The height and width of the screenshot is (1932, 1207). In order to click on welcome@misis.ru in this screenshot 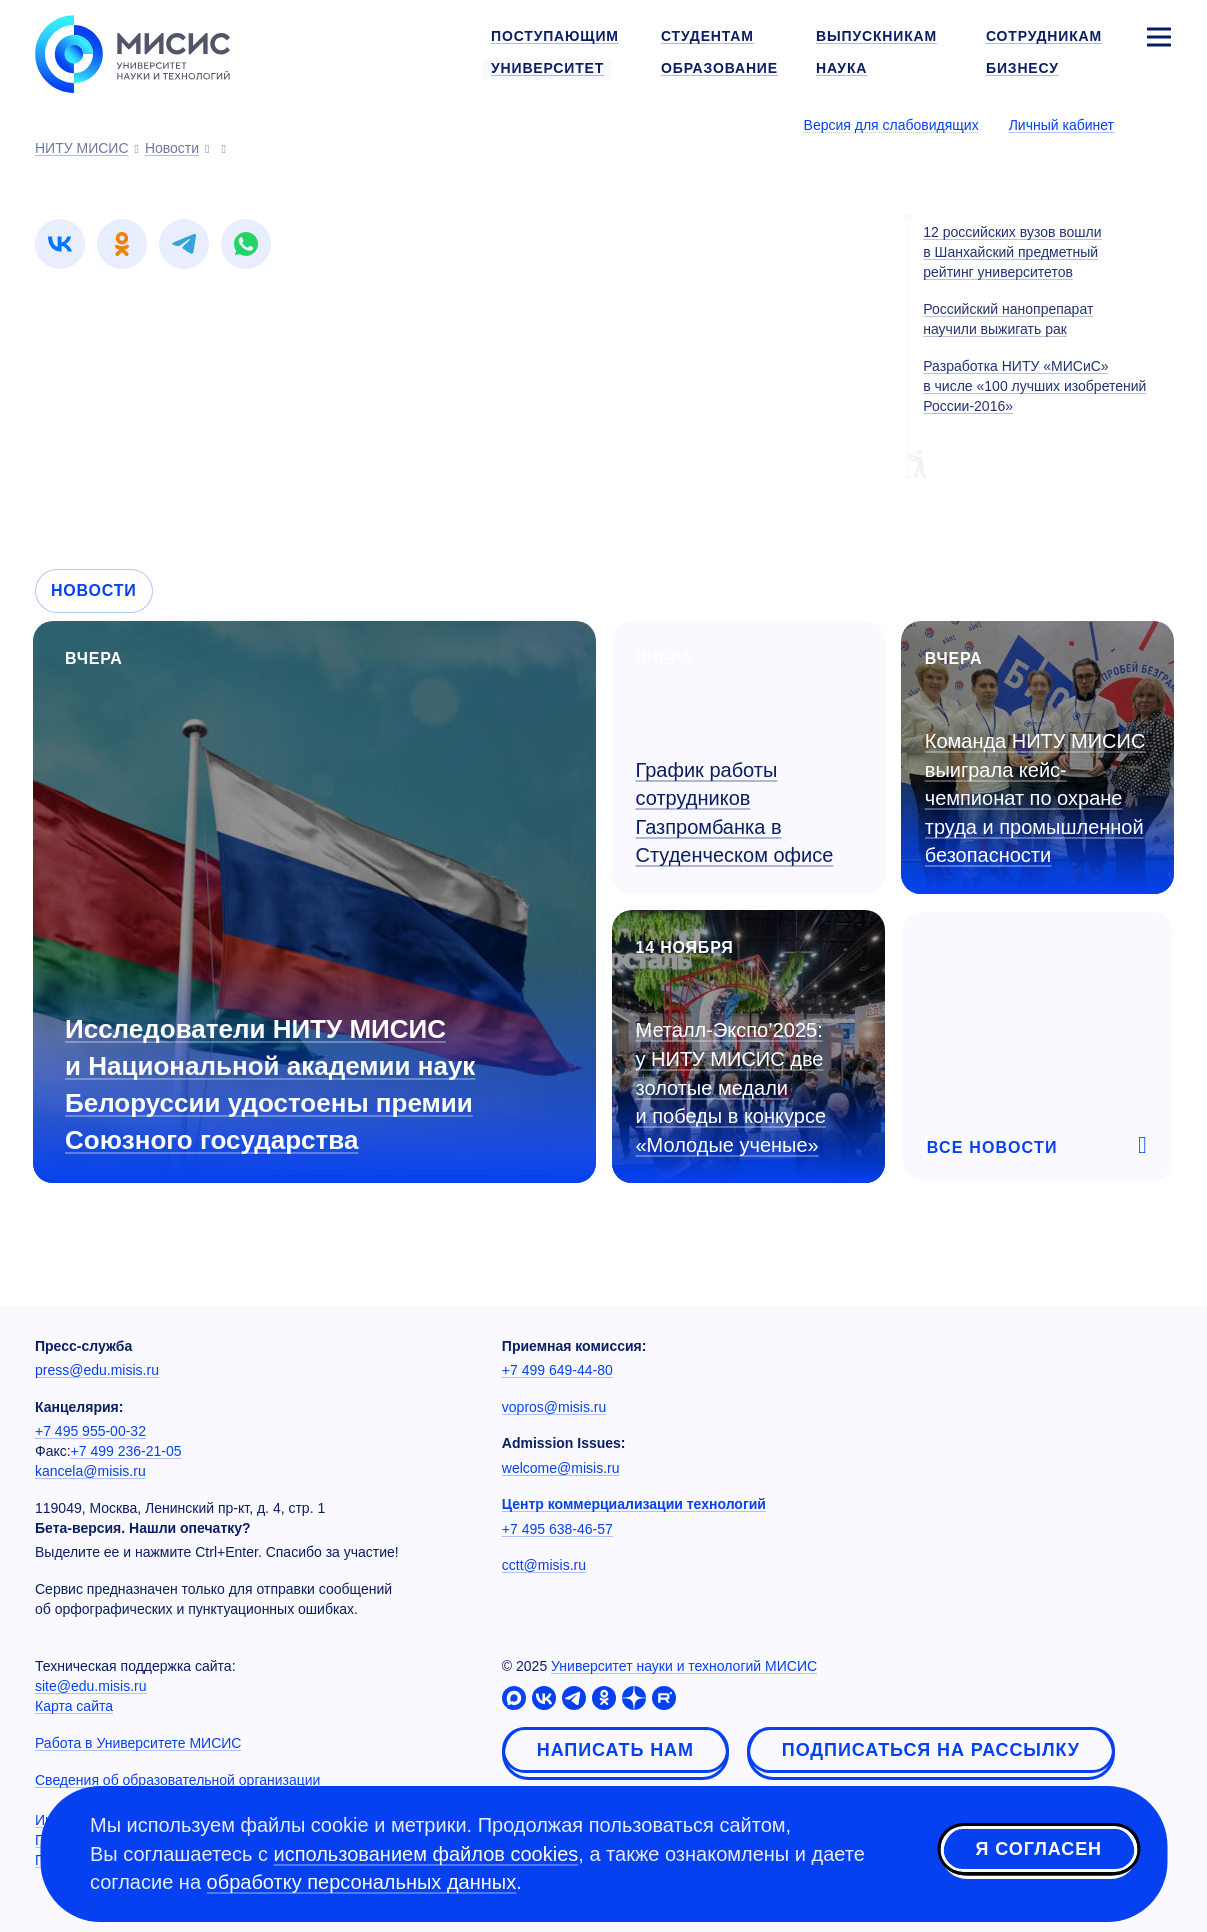, I will do `click(561, 1468)`.